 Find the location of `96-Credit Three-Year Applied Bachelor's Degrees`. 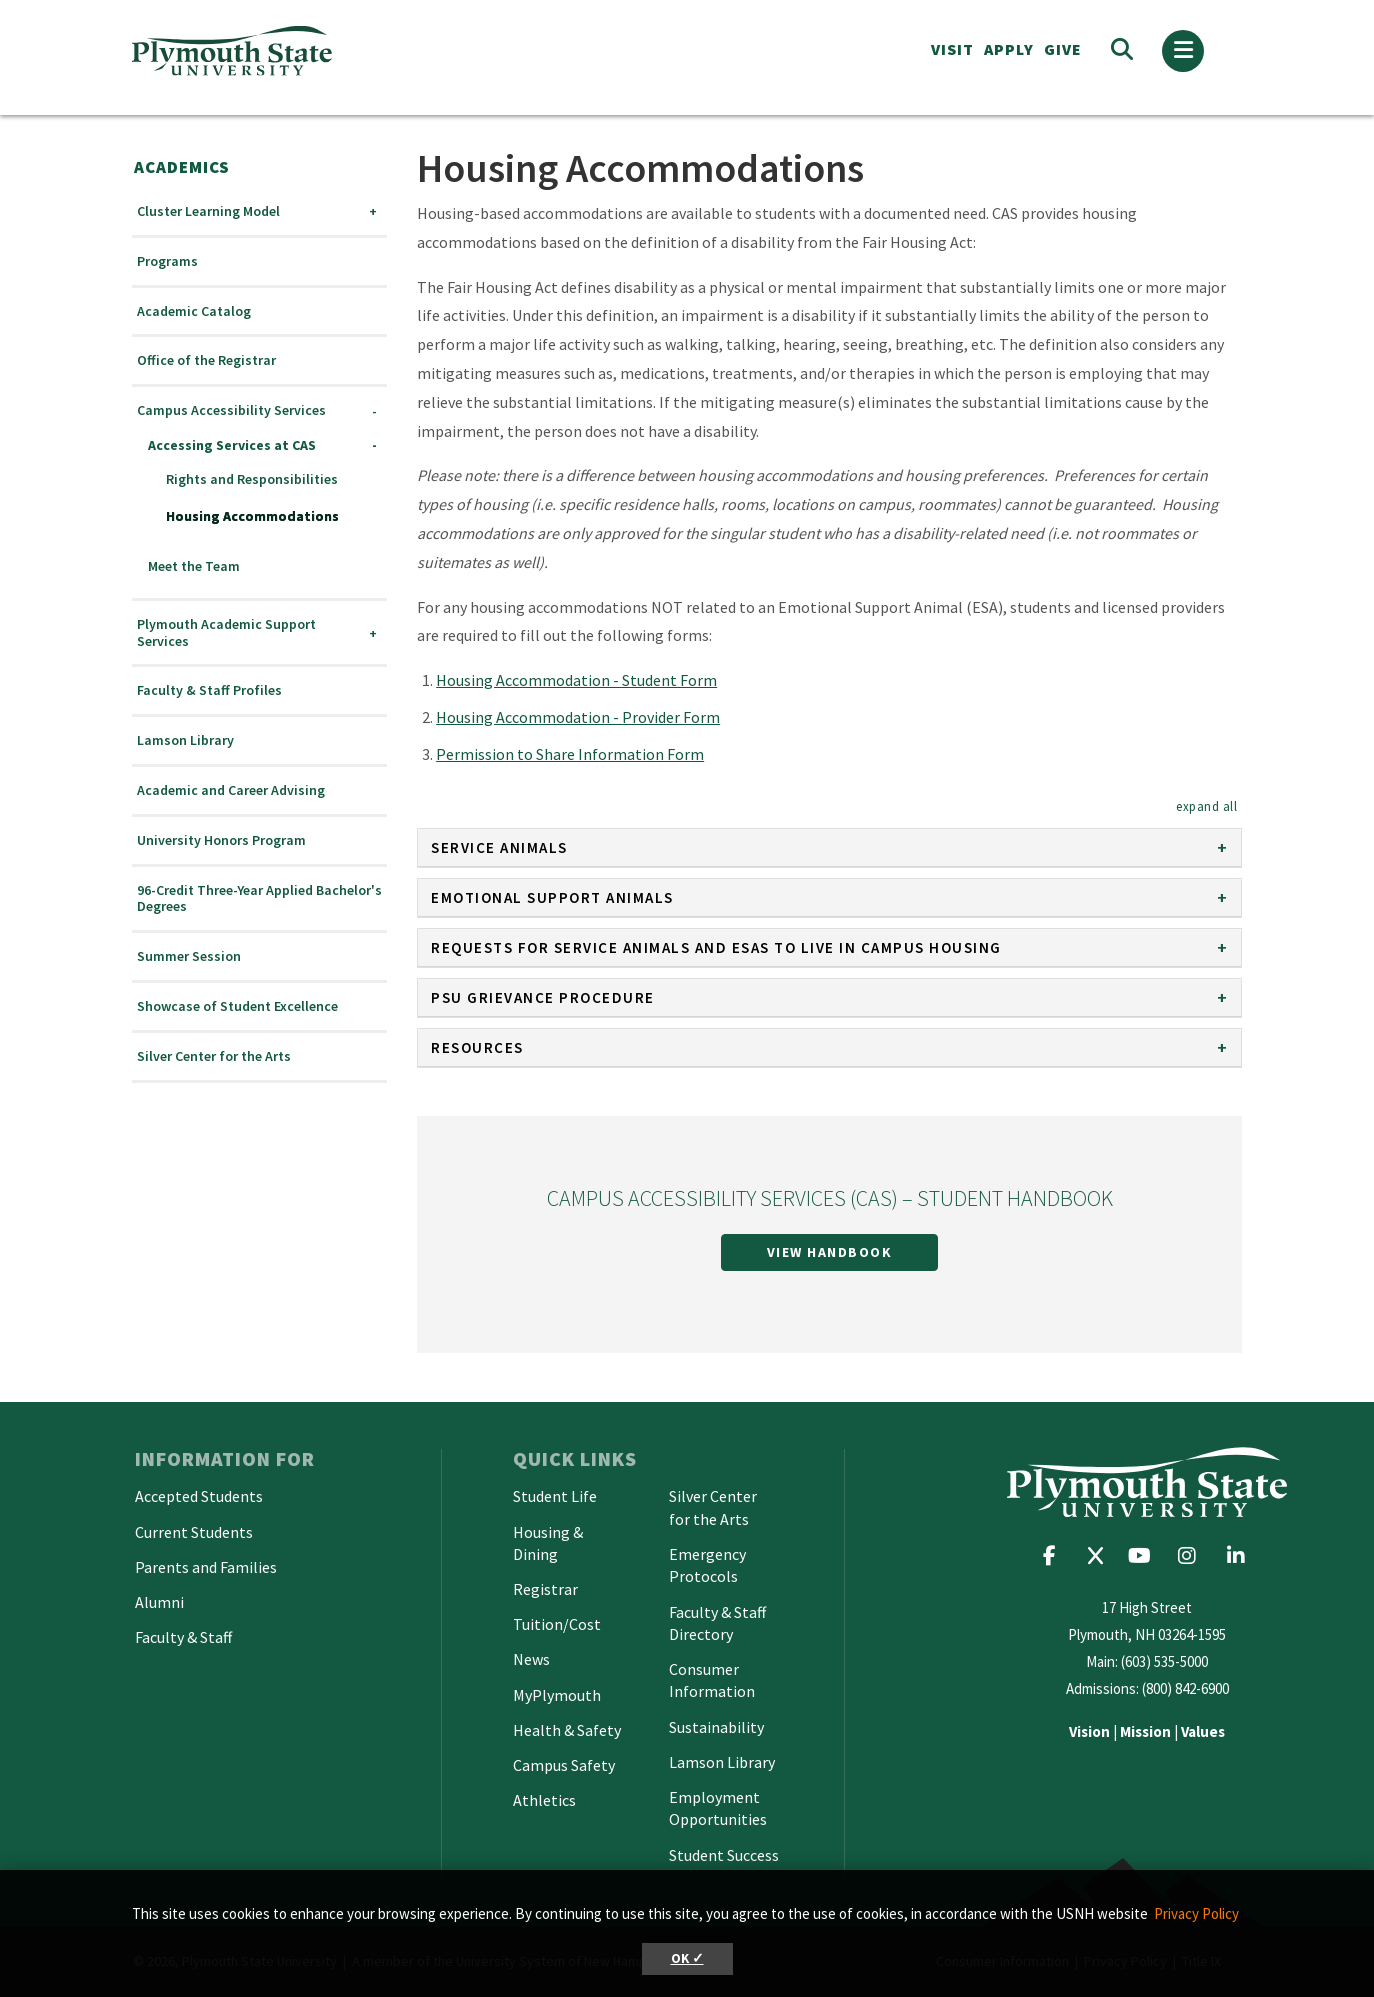

96-Credit Three-Year Applied Bachelor's Degrees is located at coordinates (259, 899).